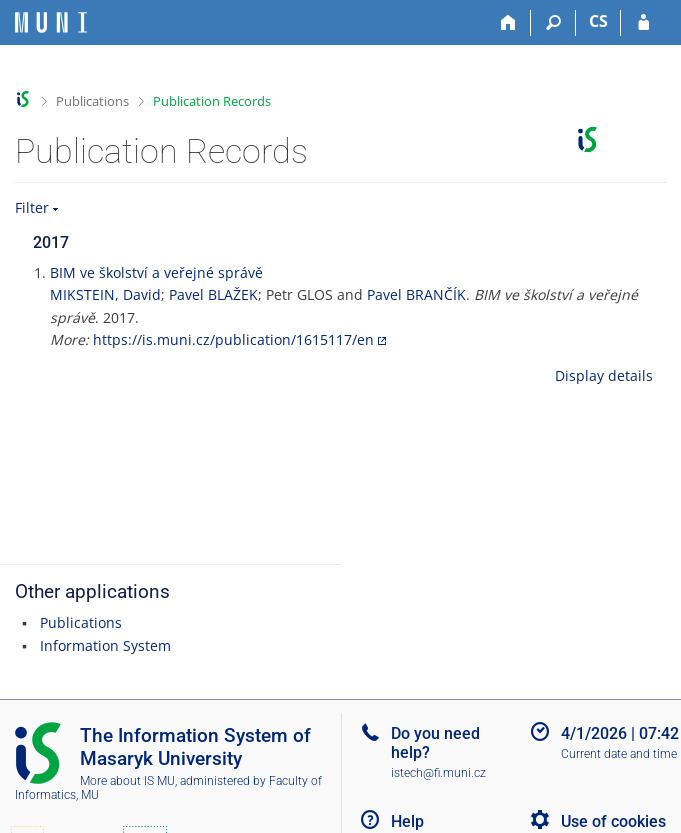 This screenshot has height=833, width=681. What do you see at coordinates (127, 781) in the screenshot?
I see `More about IS MU` at bounding box center [127, 781].